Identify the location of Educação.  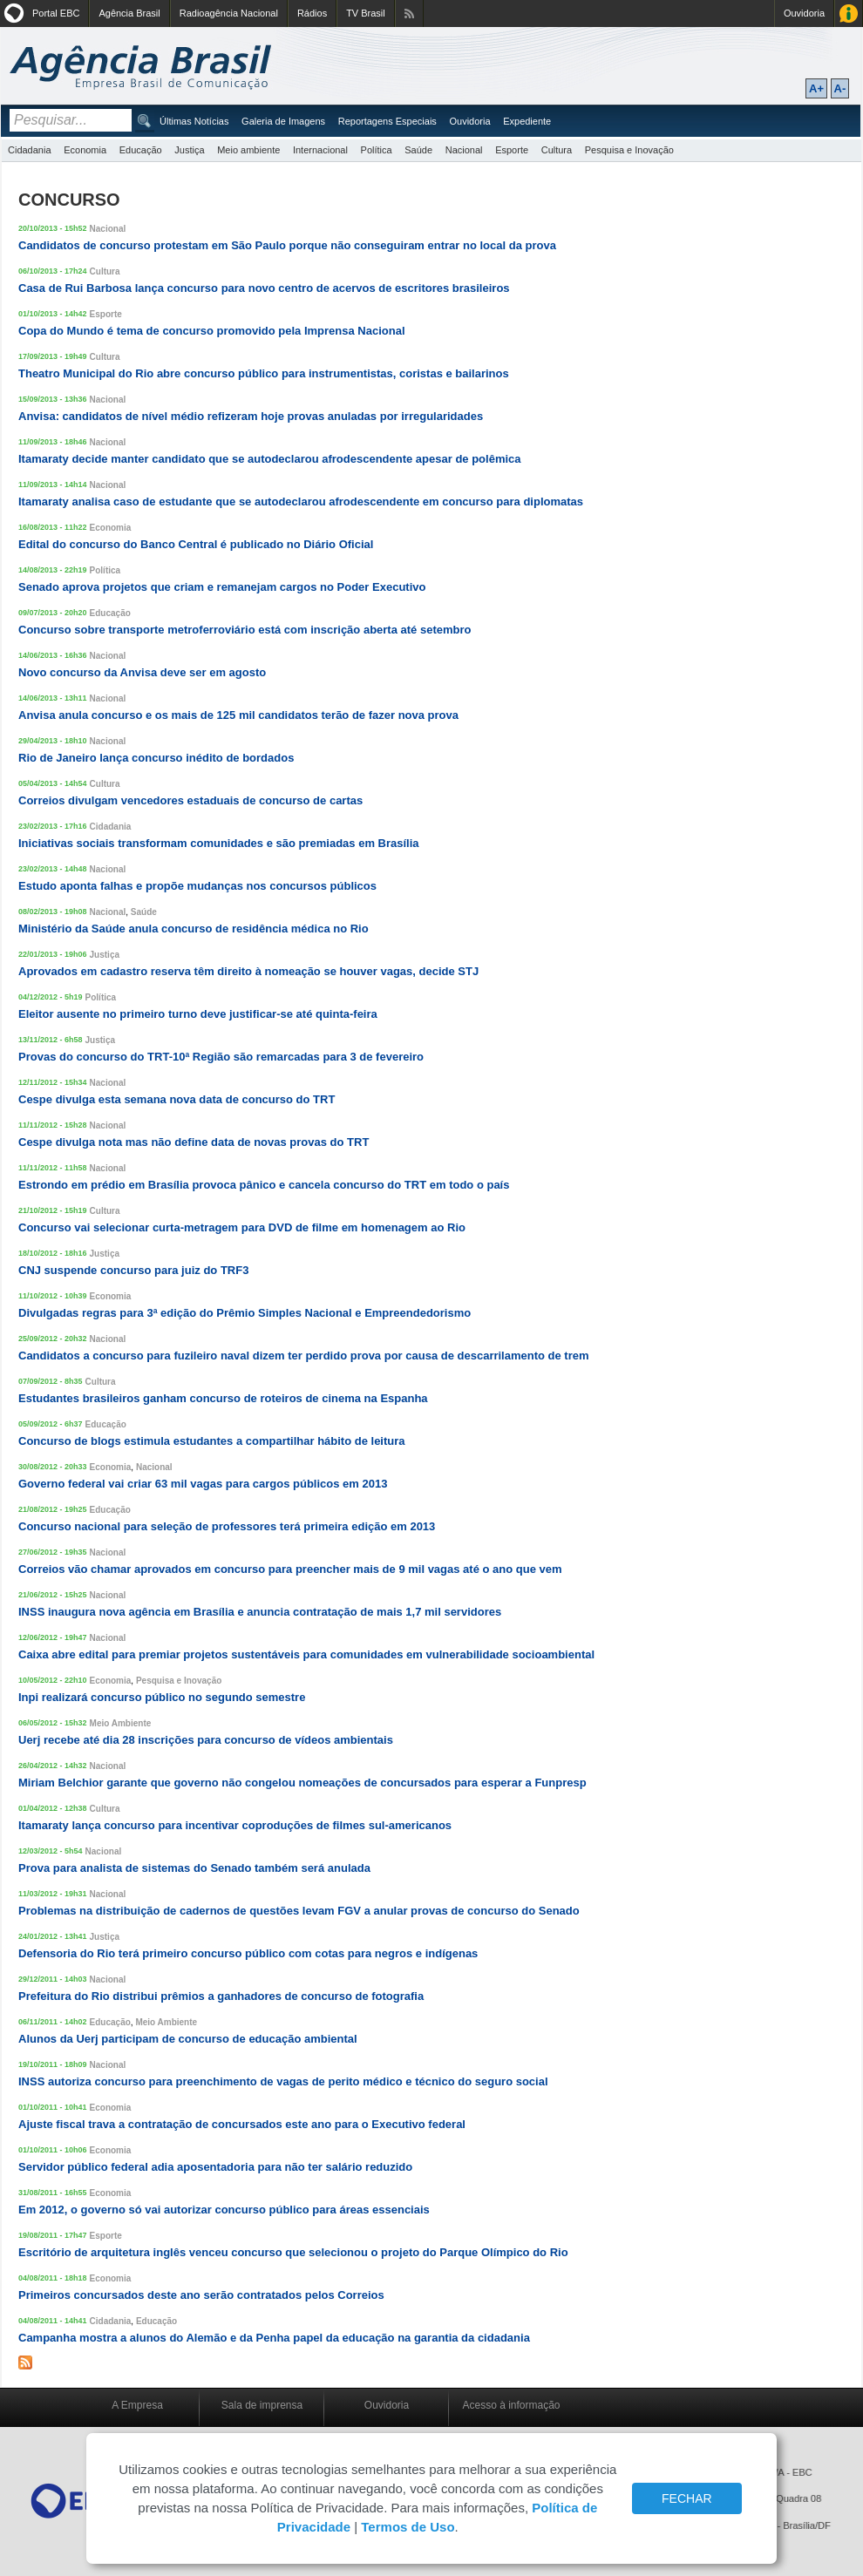
(140, 150).